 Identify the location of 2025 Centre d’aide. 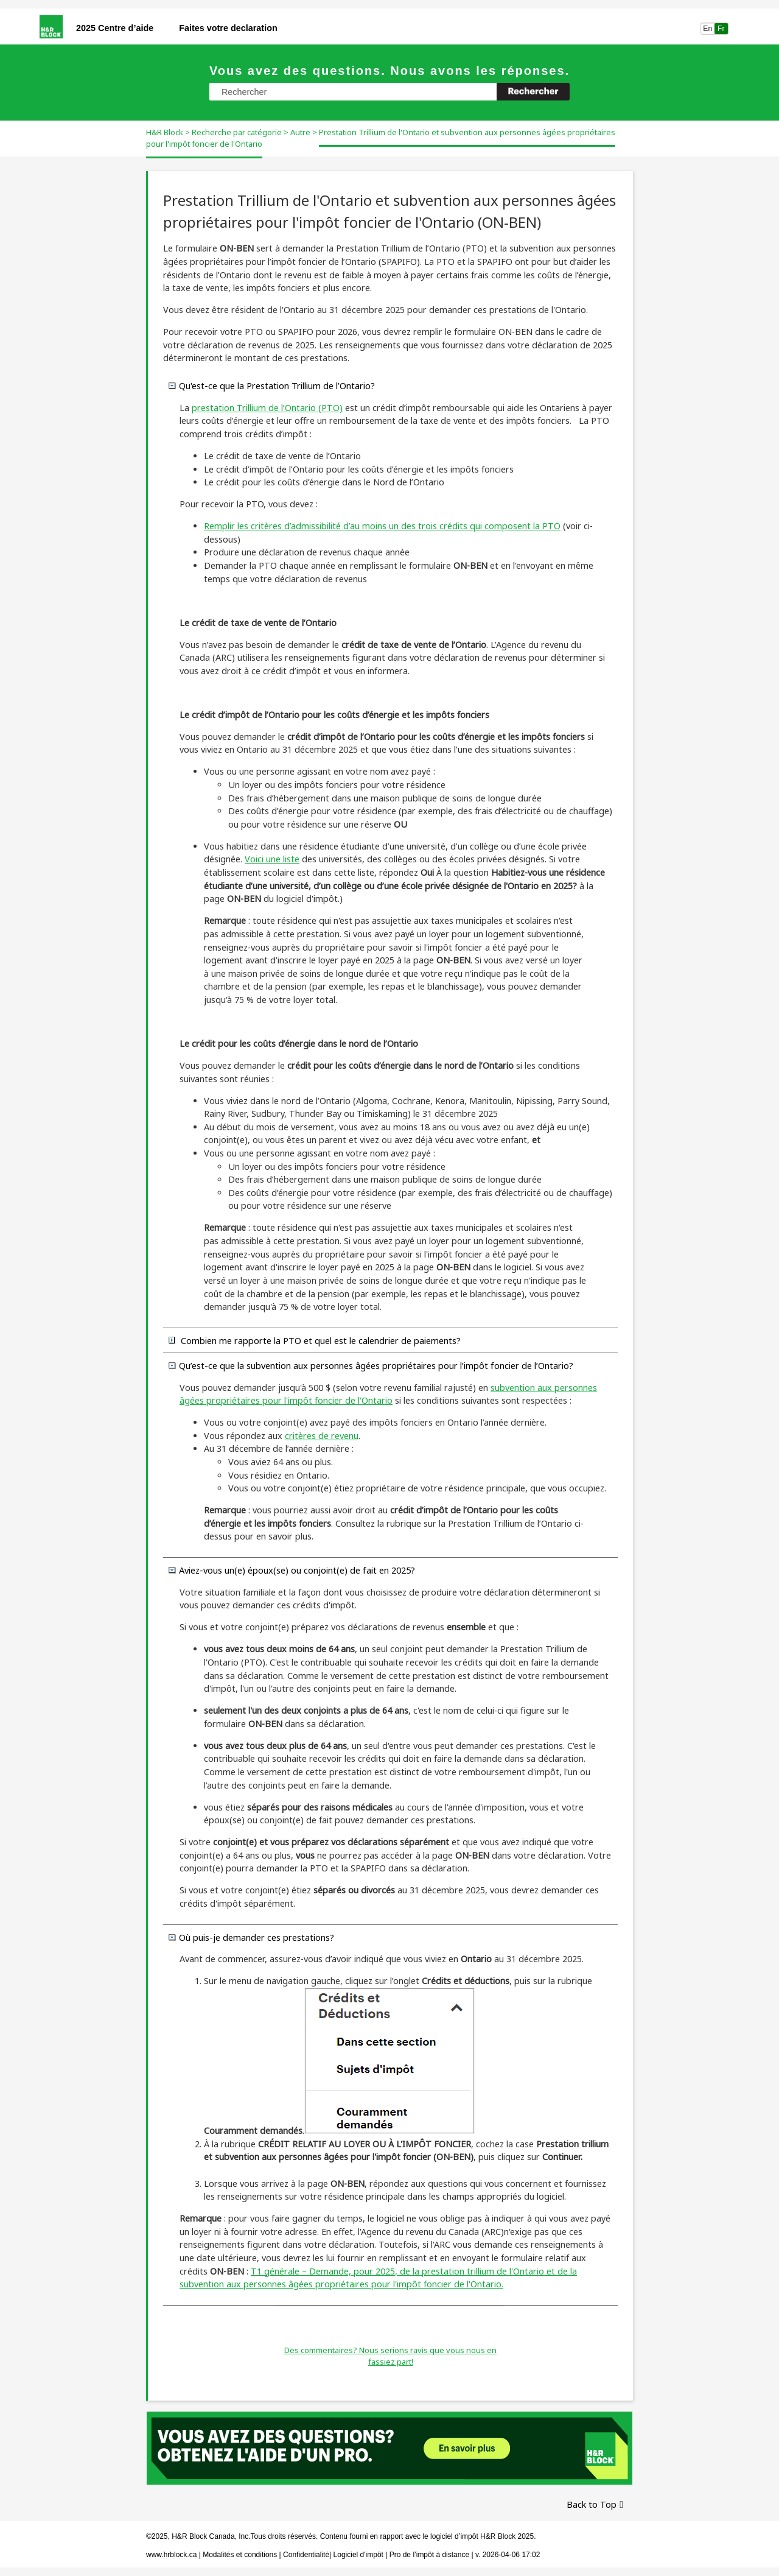
(114, 28).